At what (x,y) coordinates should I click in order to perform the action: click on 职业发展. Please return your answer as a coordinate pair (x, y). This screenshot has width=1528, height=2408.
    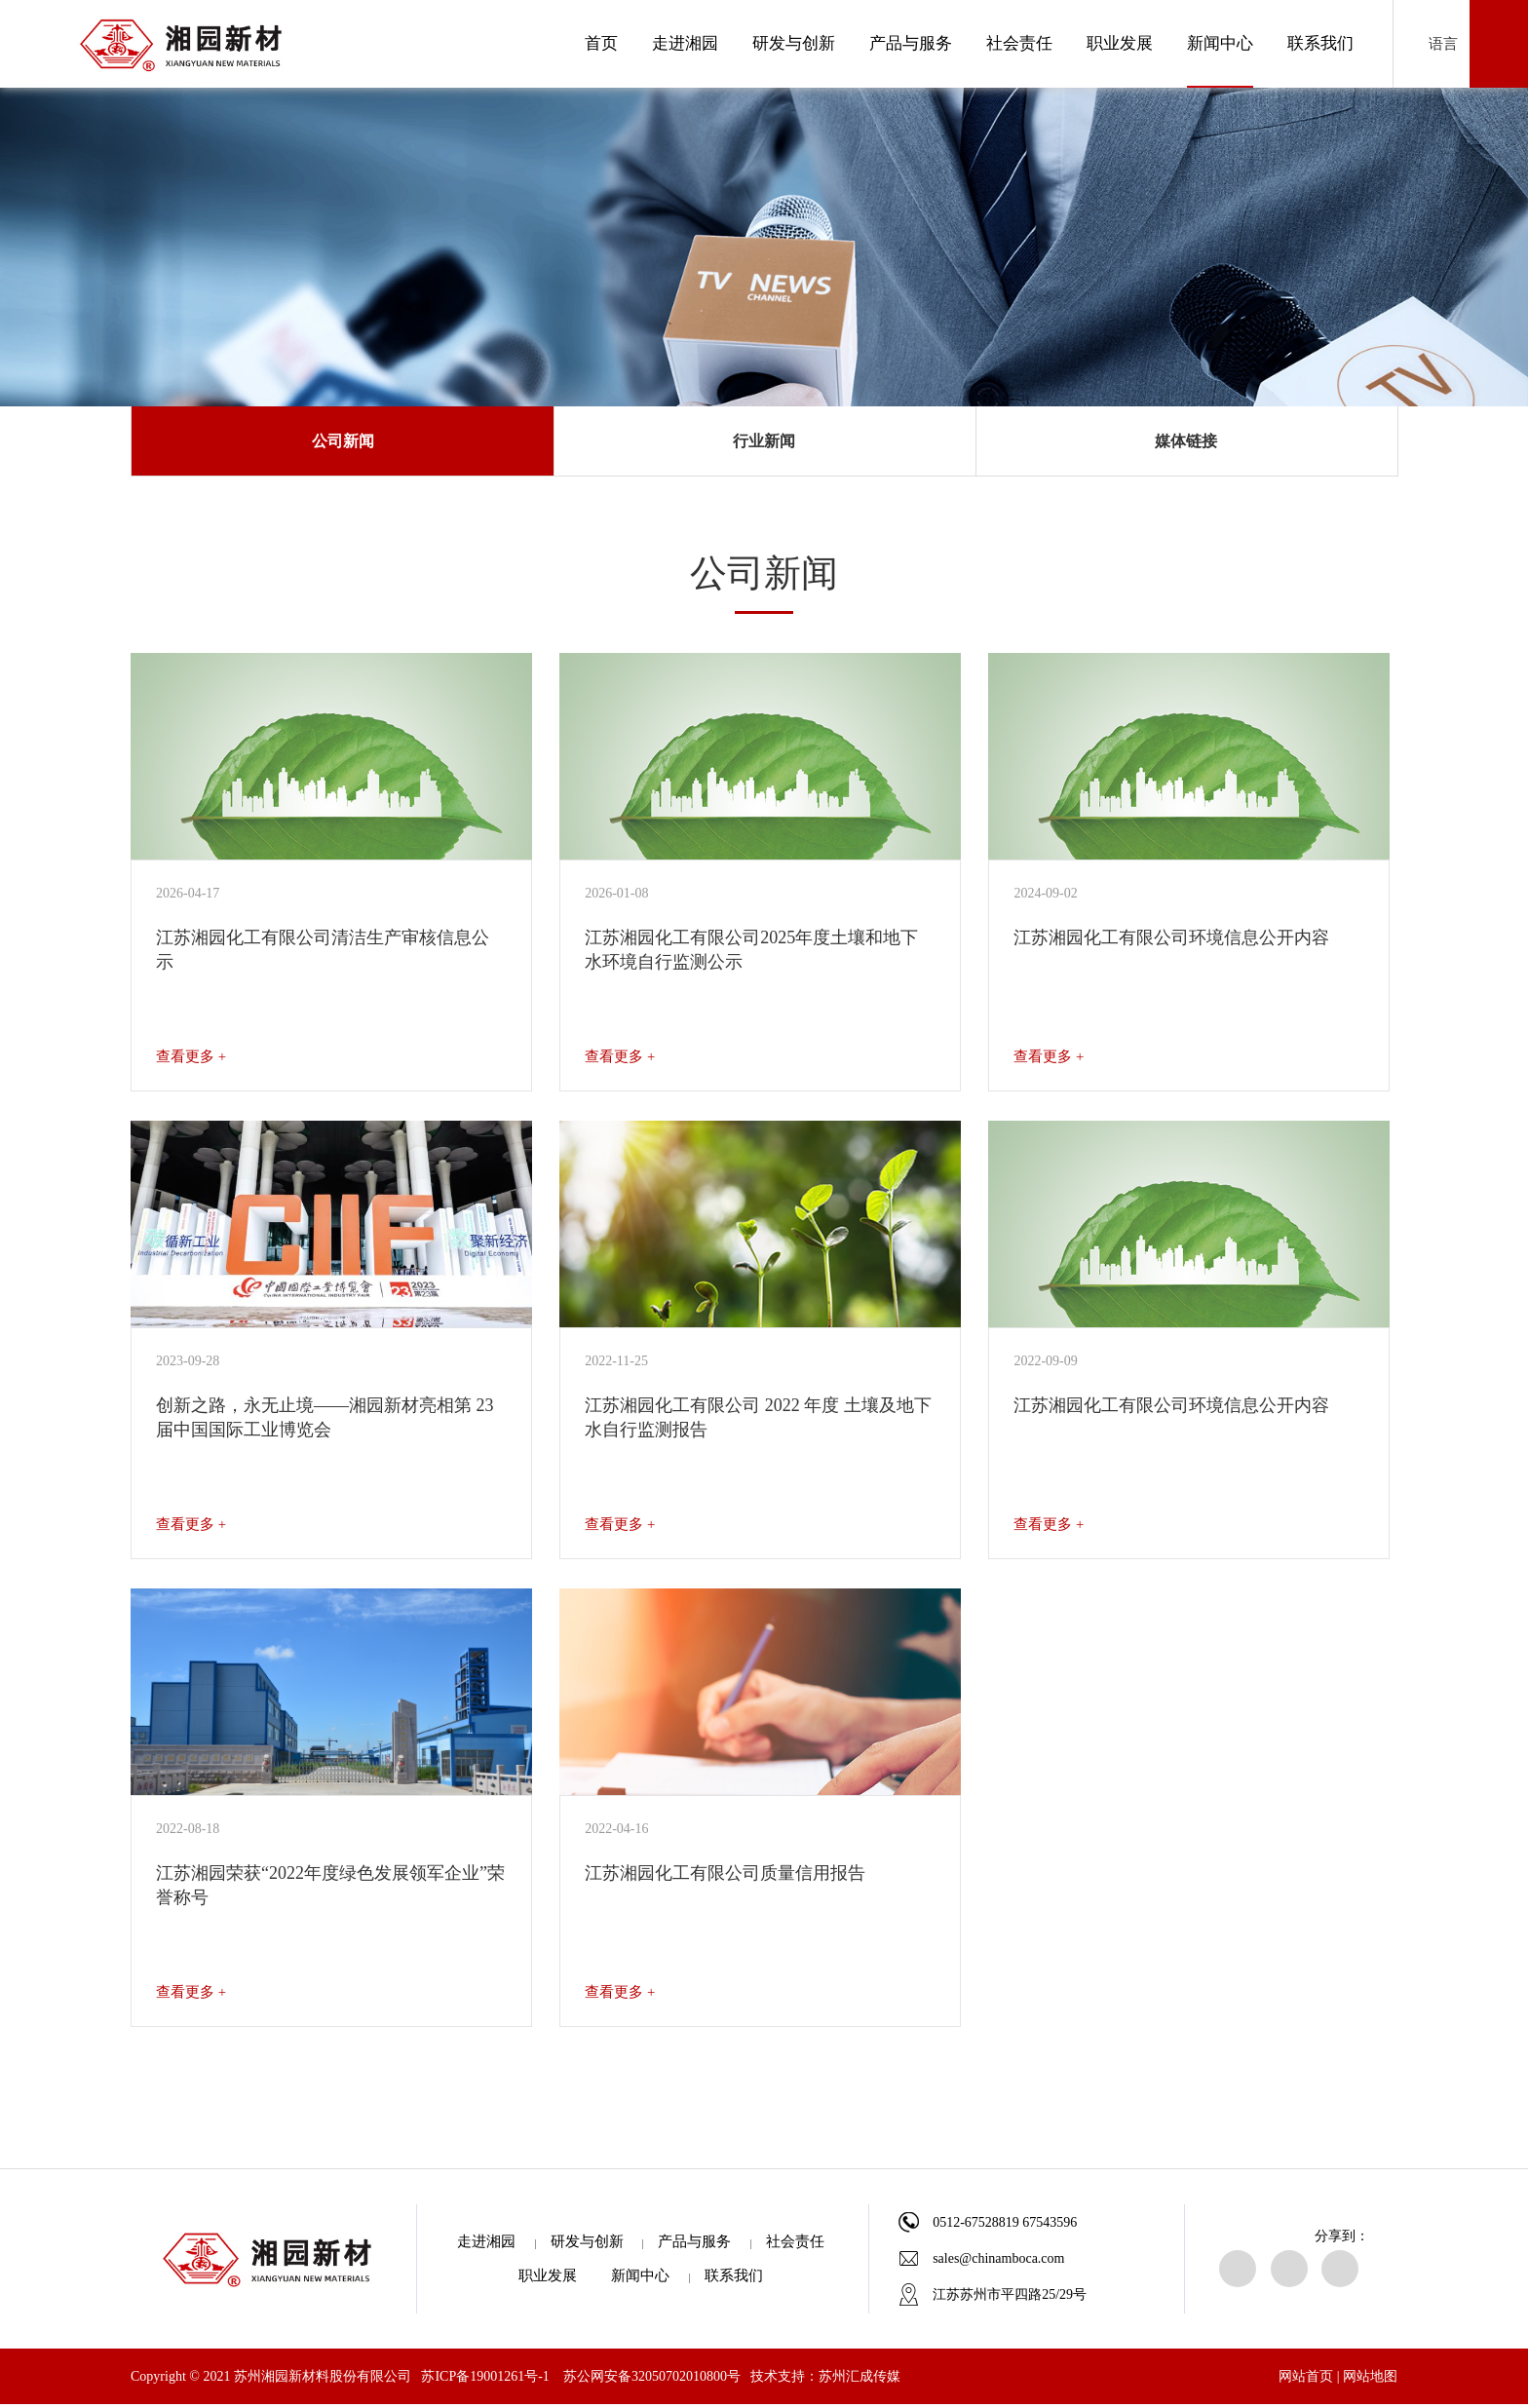
    Looking at the image, I should click on (1120, 43).